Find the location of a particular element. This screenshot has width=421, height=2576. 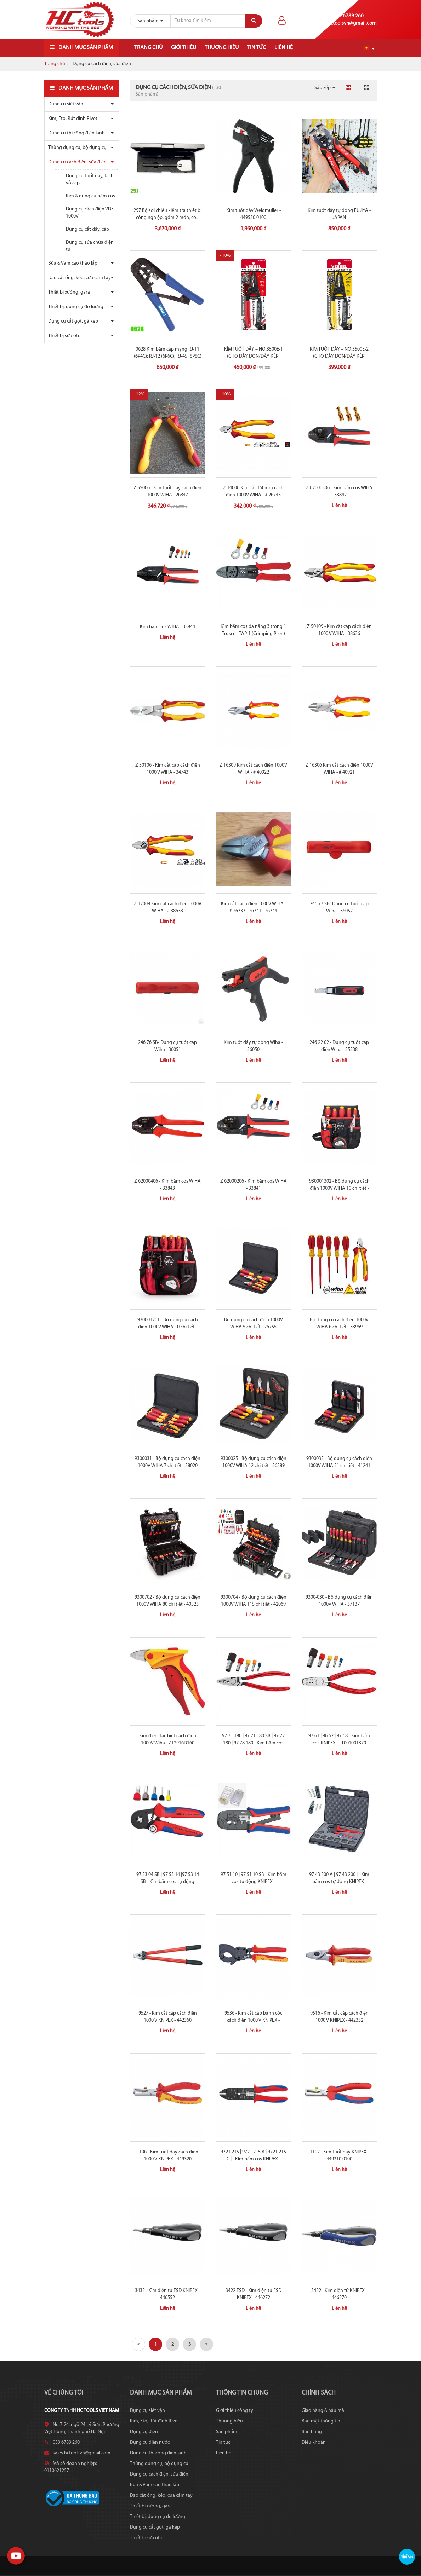

Dao cắt ống, kéo, cưa cầm tay is located at coordinates (79, 278).